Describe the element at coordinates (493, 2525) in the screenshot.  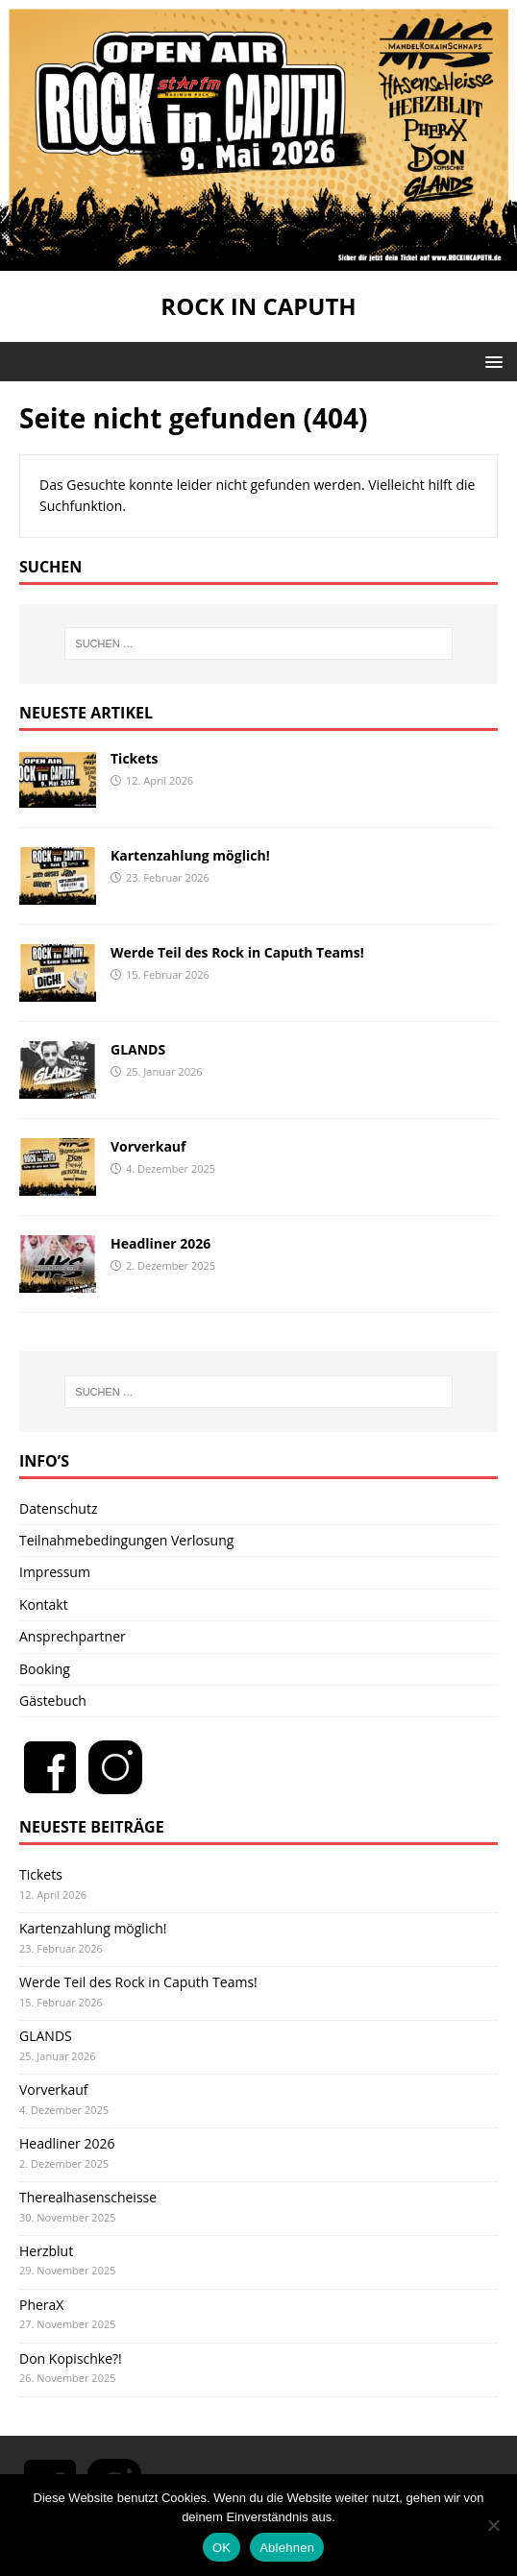
I see `[Ablehnen]` at that location.